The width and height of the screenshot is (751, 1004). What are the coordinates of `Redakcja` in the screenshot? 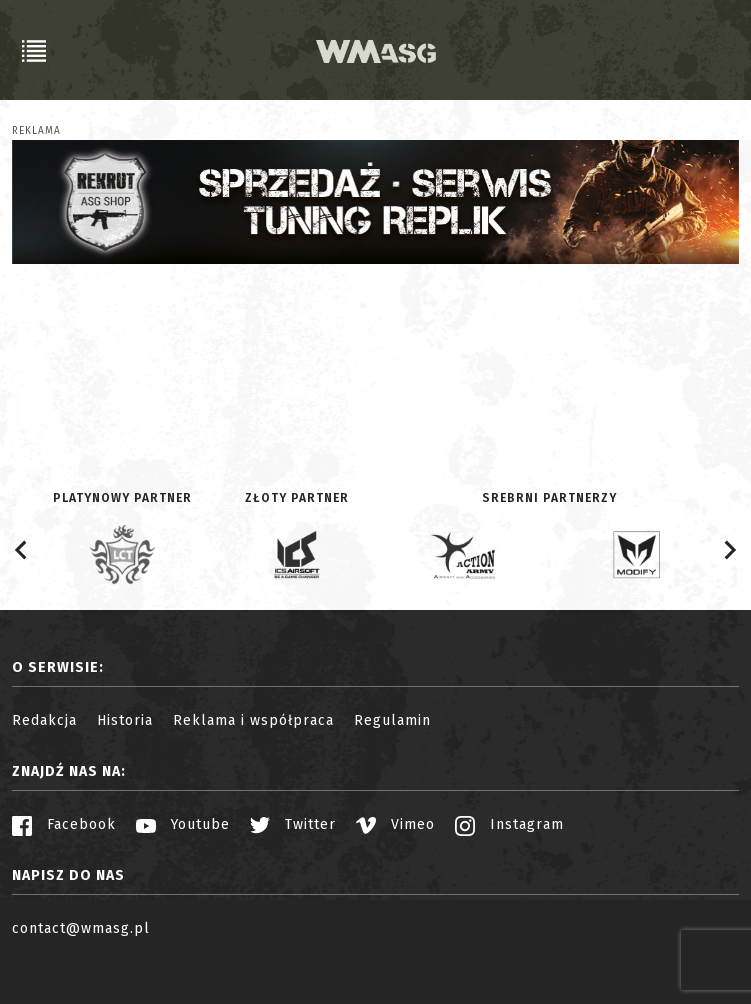 It's located at (44, 720).